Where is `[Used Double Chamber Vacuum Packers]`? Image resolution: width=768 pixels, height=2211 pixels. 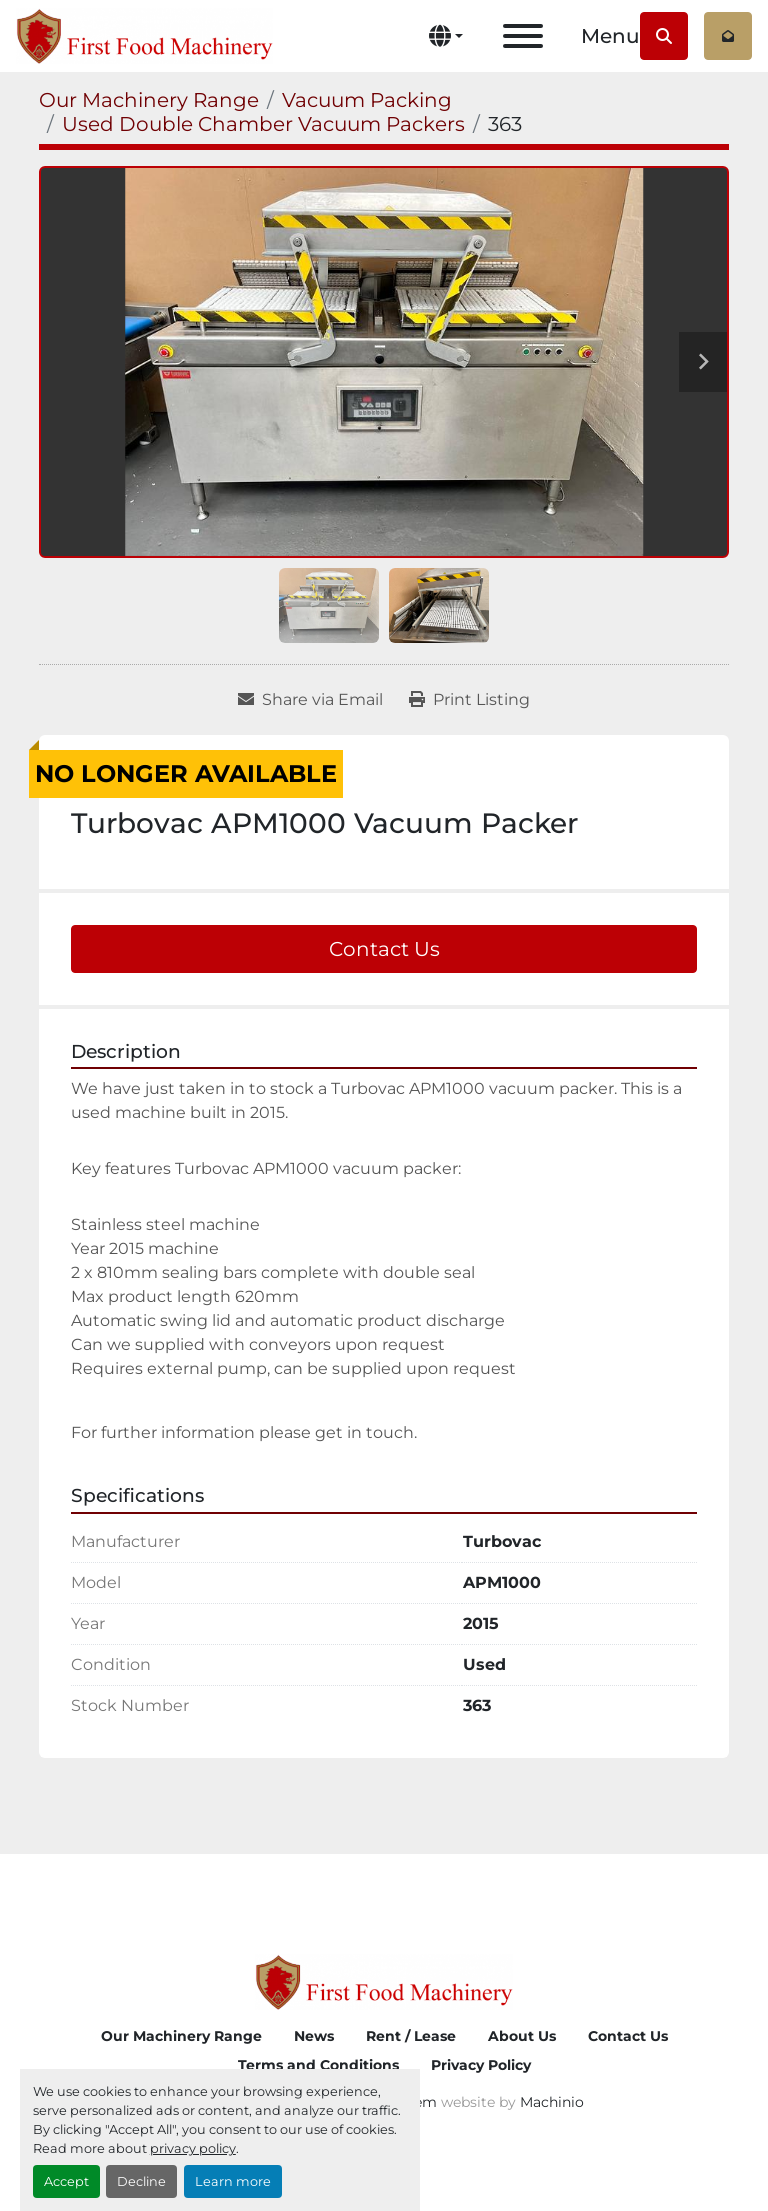
[Used Double Chamber Vacuum Packers] is located at coordinates (263, 124).